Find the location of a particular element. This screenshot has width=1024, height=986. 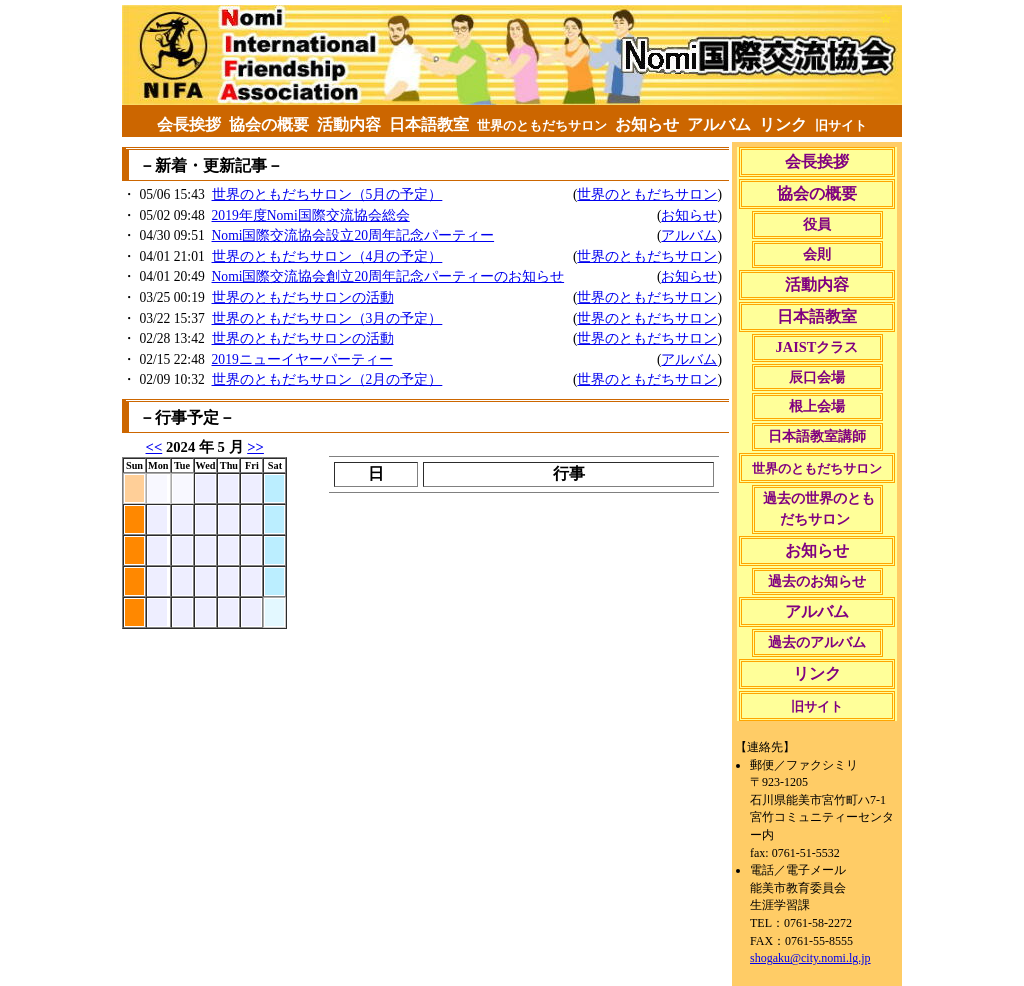

世界のともだちサロン（4月の予定） is located at coordinates (327, 256).